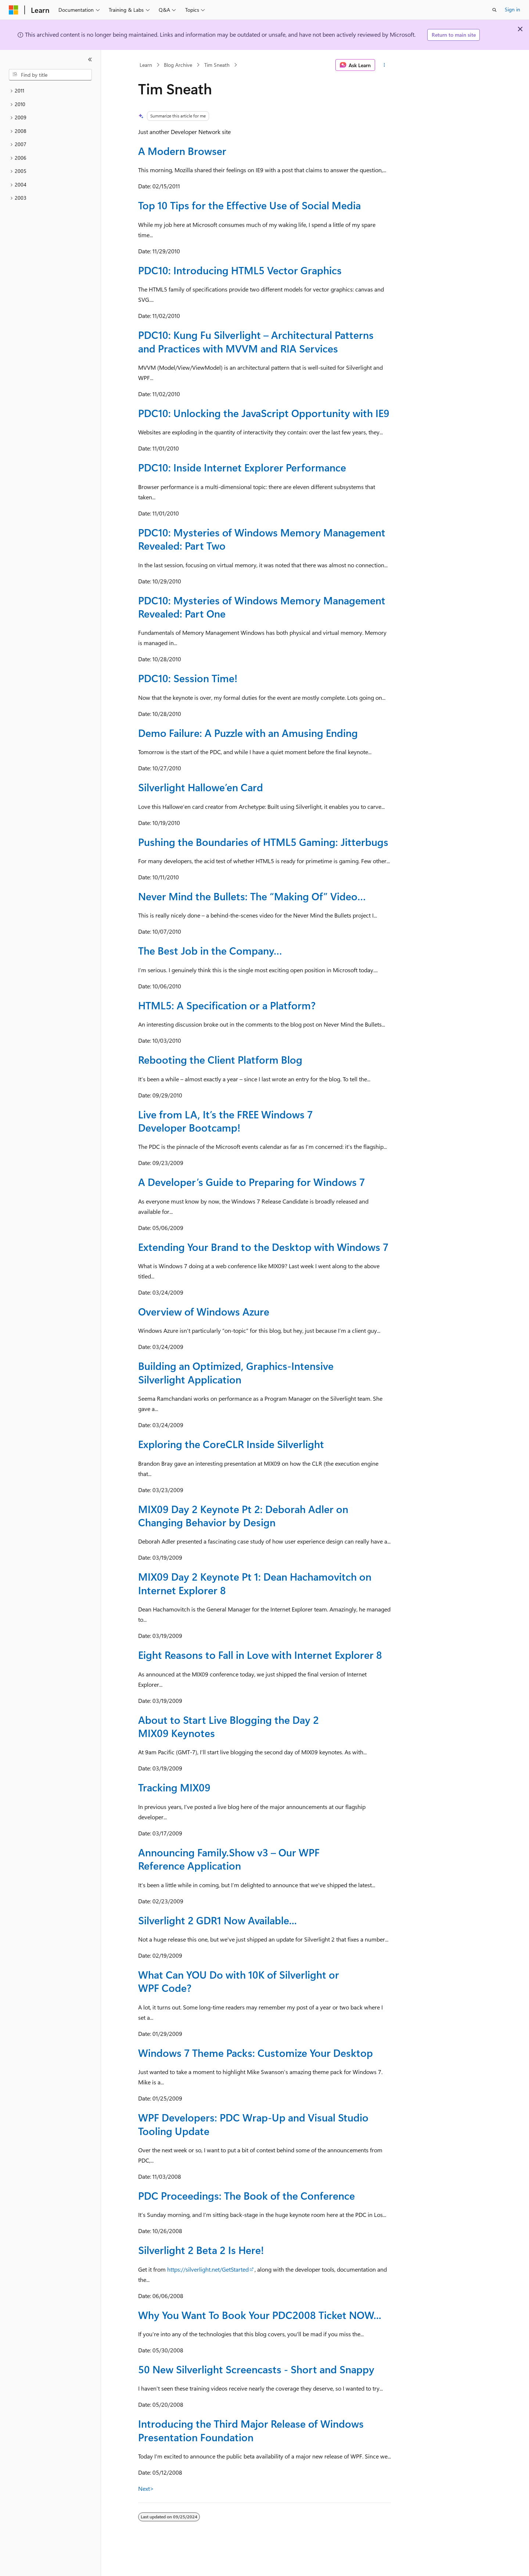 Image resolution: width=529 pixels, height=2576 pixels. Describe the element at coordinates (256, 2369) in the screenshot. I see `50 New Silverlight Screencasts - Short and Snappy` at that location.